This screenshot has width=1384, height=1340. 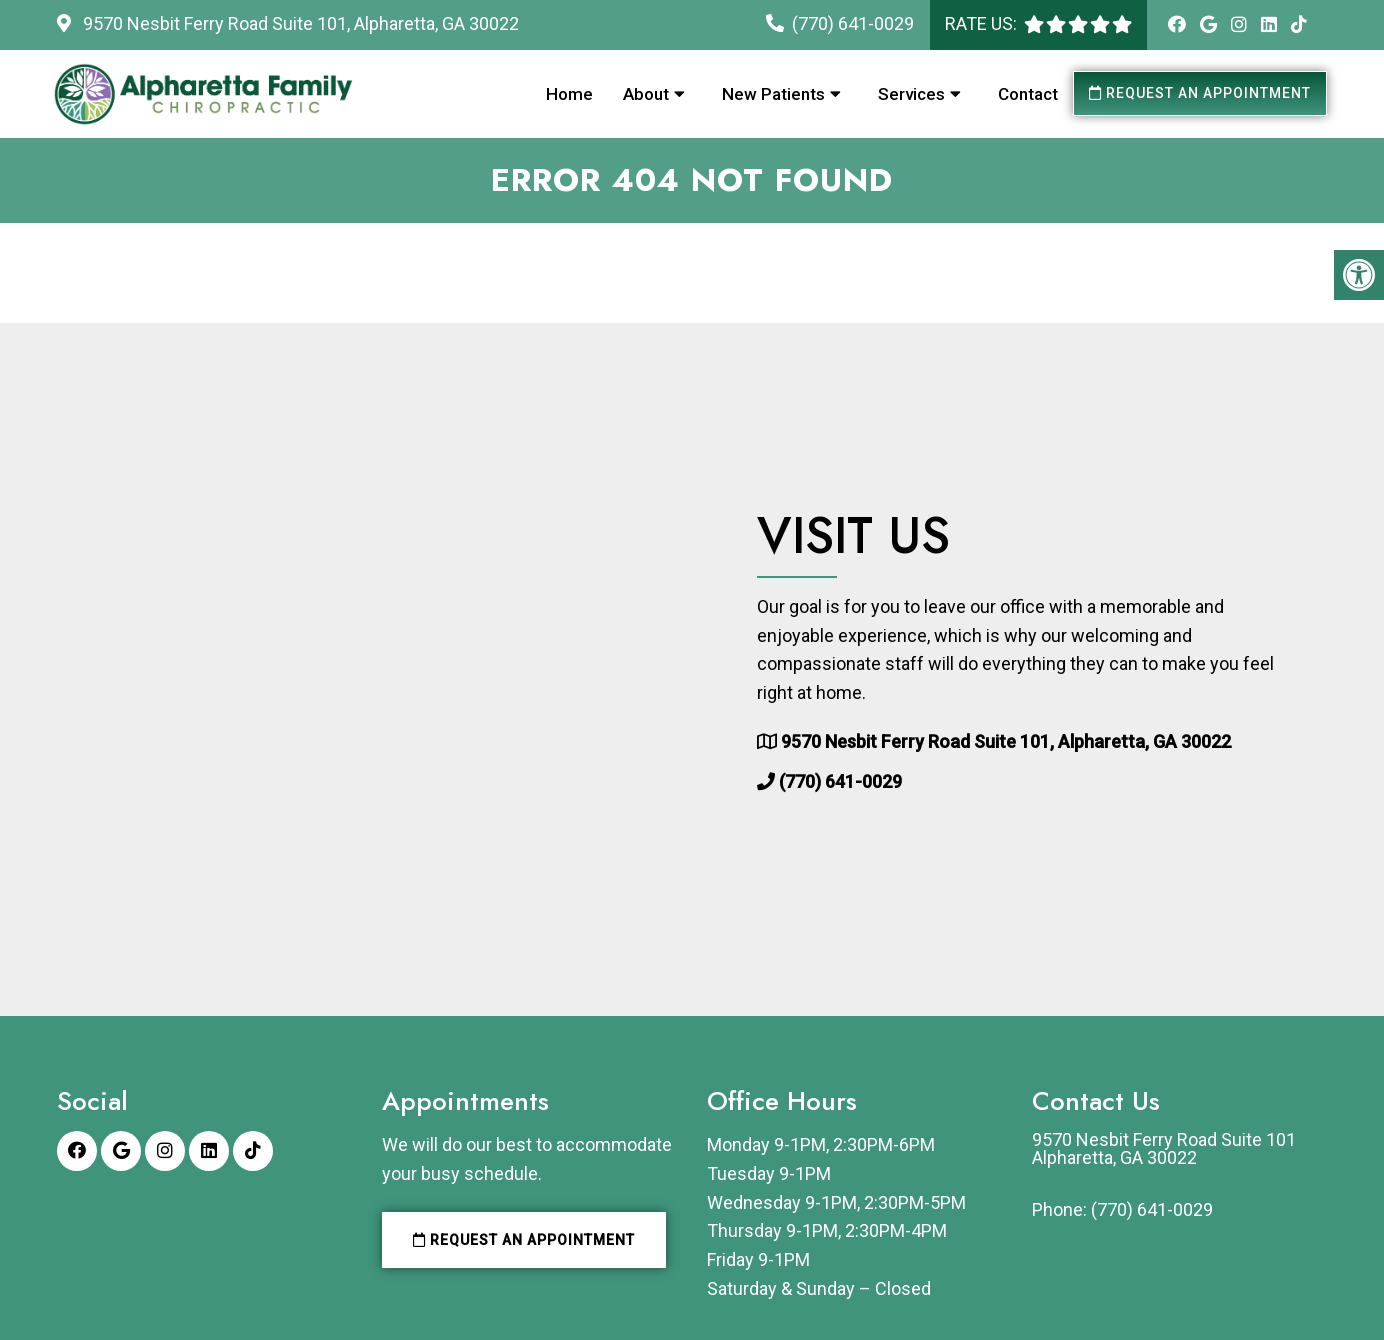 What do you see at coordinates (646, 94) in the screenshot?
I see `About` at bounding box center [646, 94].